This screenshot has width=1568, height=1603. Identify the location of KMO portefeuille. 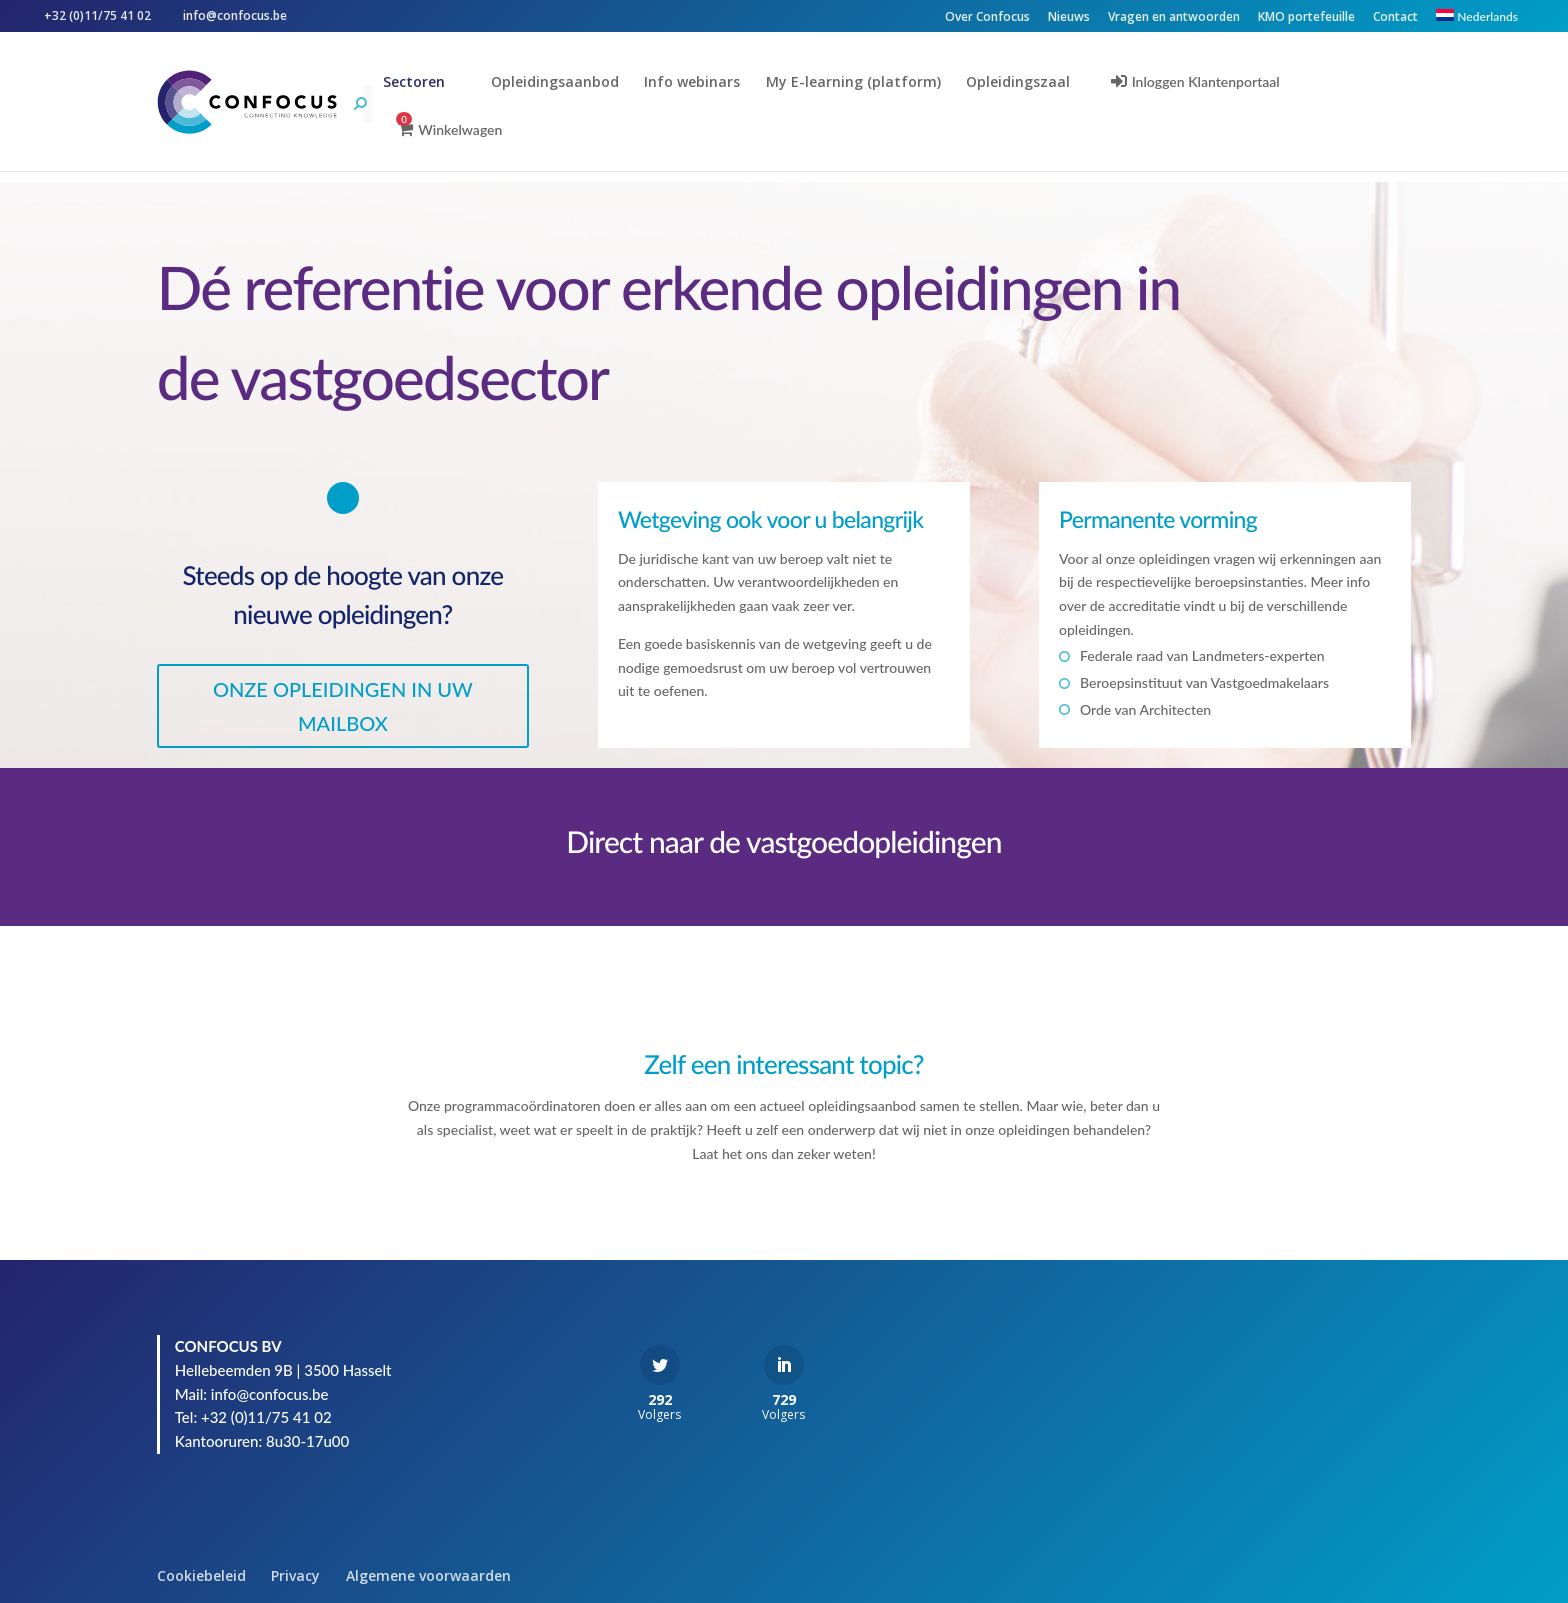
(1306, 18).